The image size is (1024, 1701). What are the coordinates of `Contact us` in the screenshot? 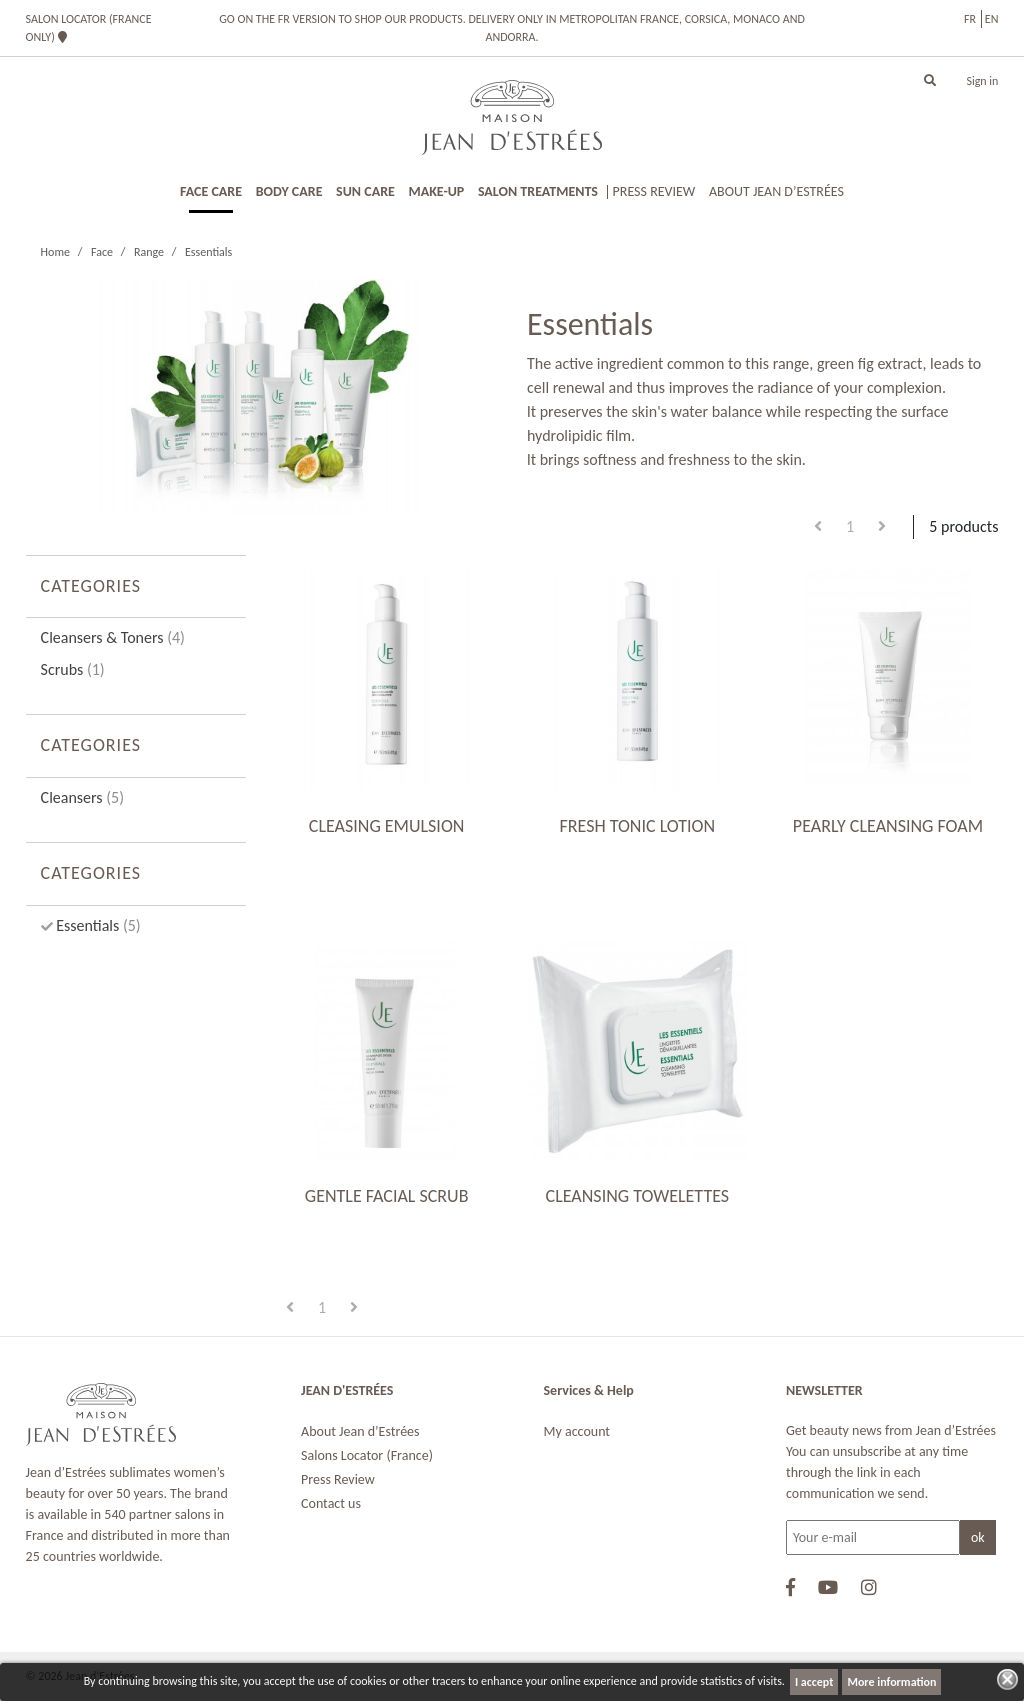 It's located at (331, 1503).